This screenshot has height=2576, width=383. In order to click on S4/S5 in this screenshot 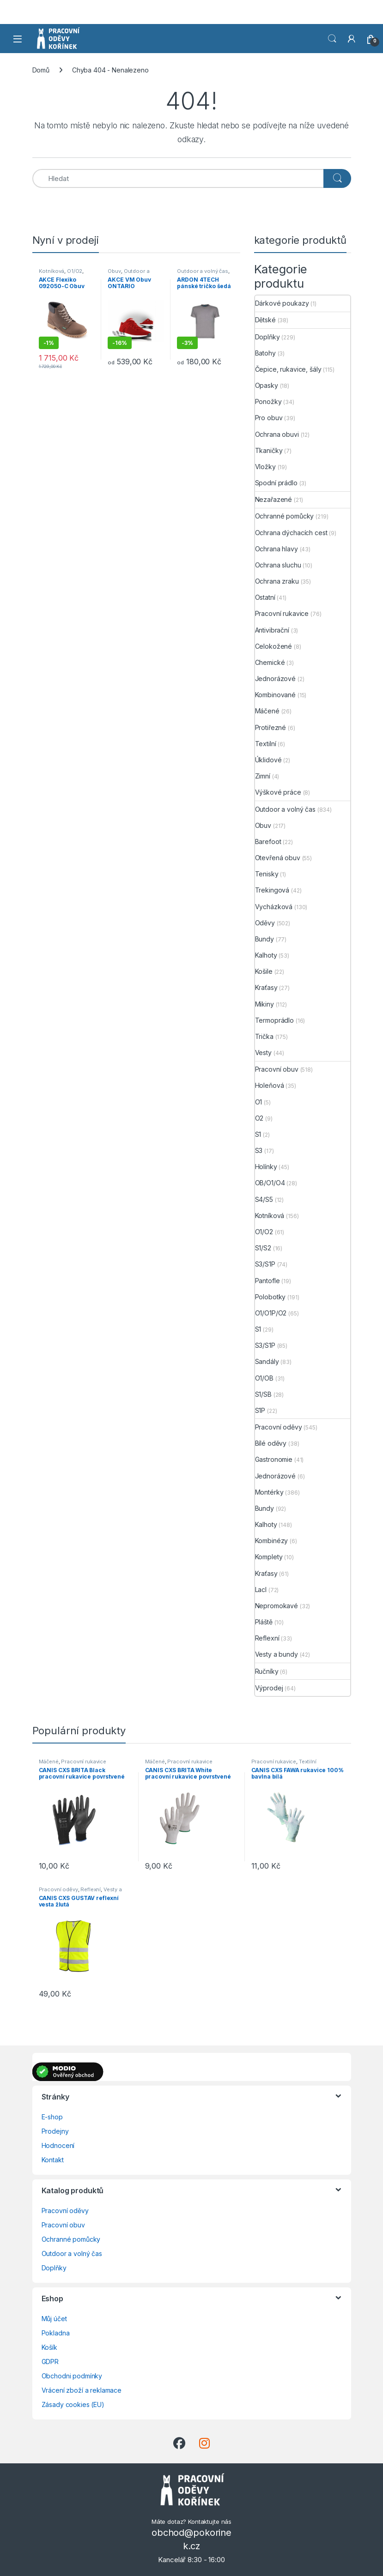, I will do `click(264, 1199)`.